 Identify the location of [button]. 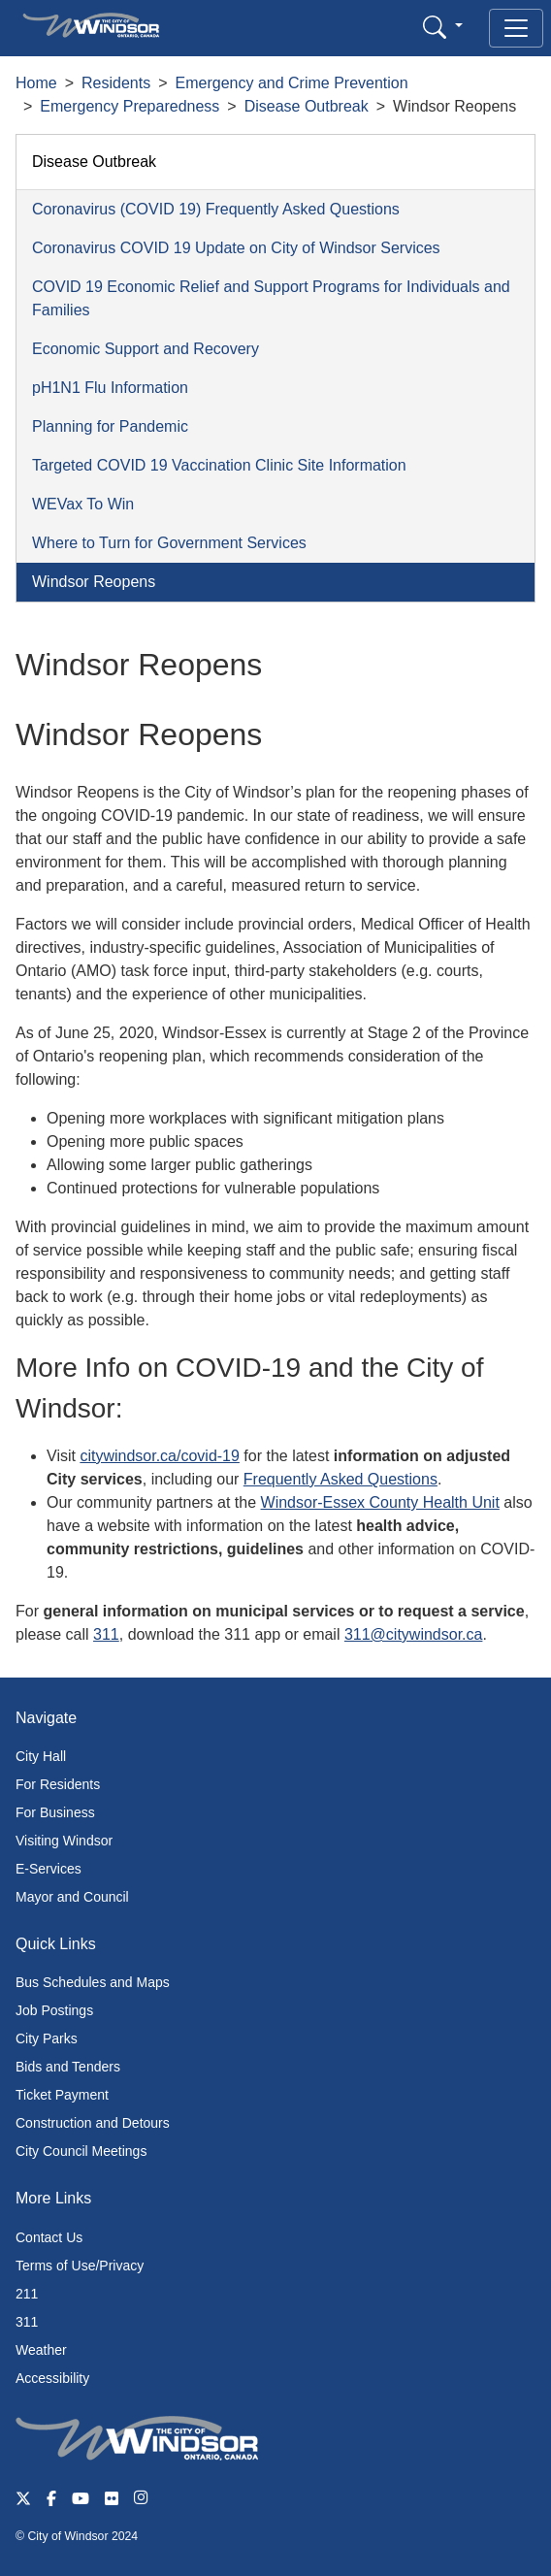
(442, 27).